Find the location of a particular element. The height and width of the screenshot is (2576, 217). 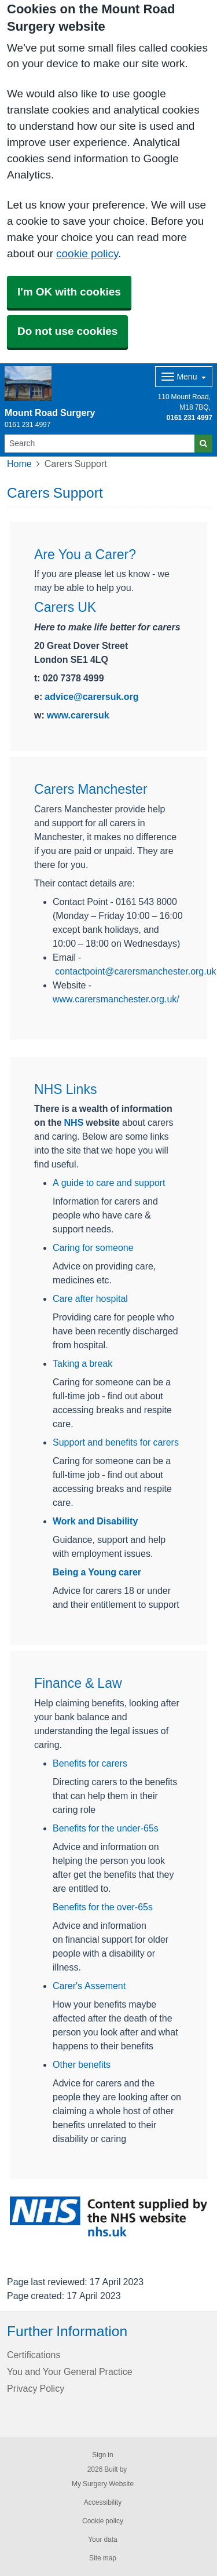

Taking a break is located at coordinates (82, 1363).